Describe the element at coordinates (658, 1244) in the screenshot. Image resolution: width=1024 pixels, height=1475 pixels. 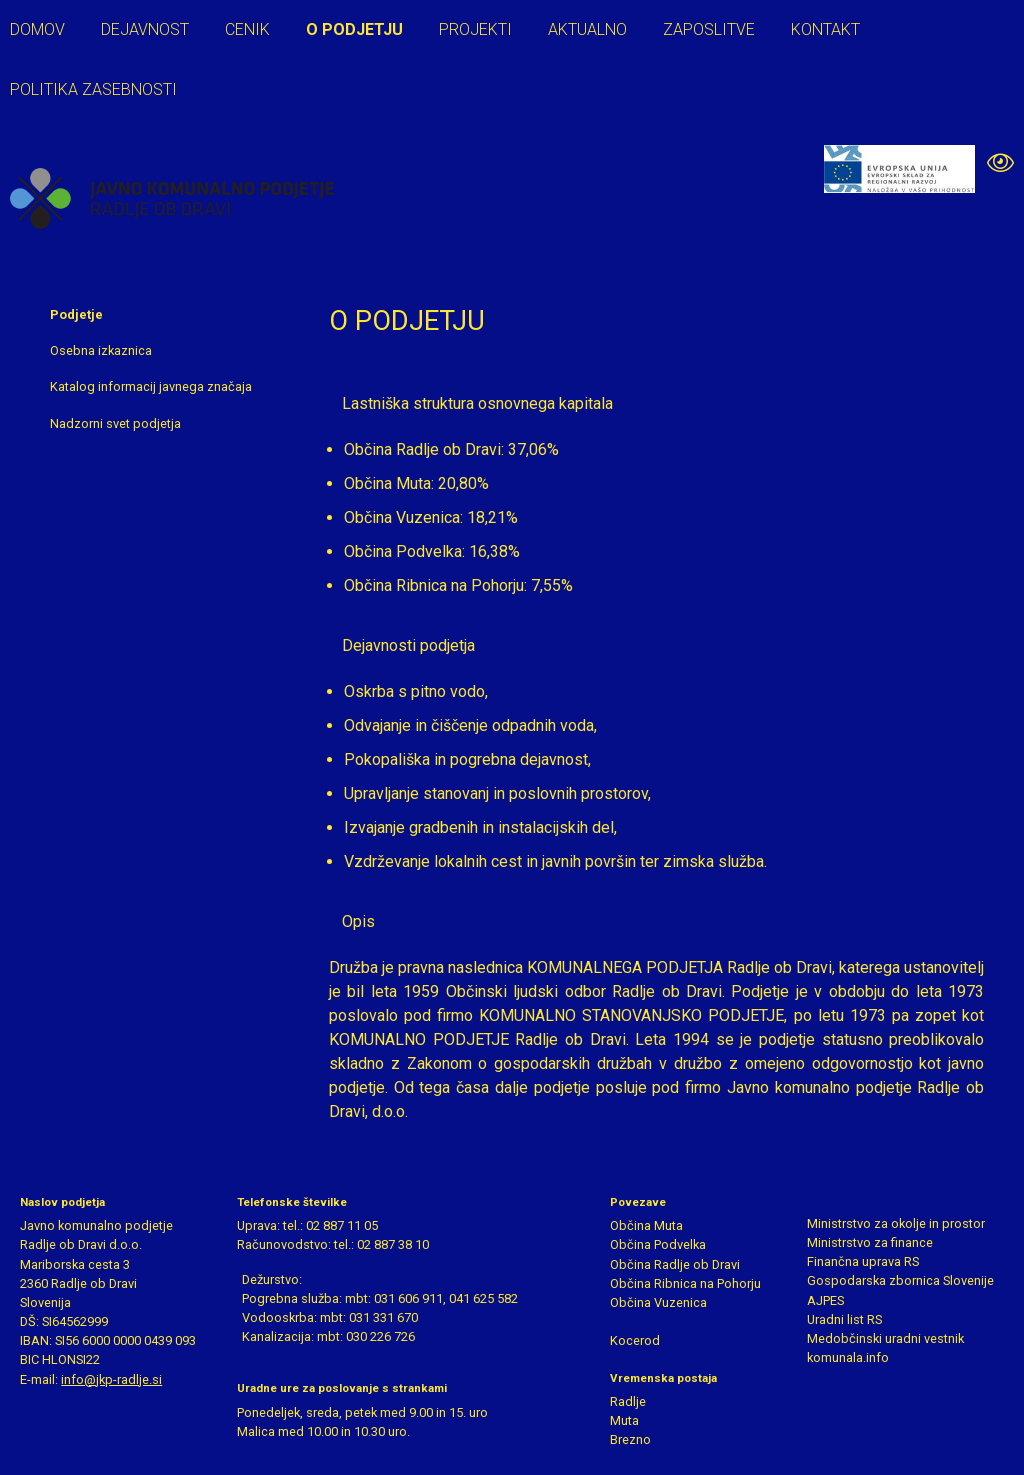
I see `Občina Podvelka` at that location.